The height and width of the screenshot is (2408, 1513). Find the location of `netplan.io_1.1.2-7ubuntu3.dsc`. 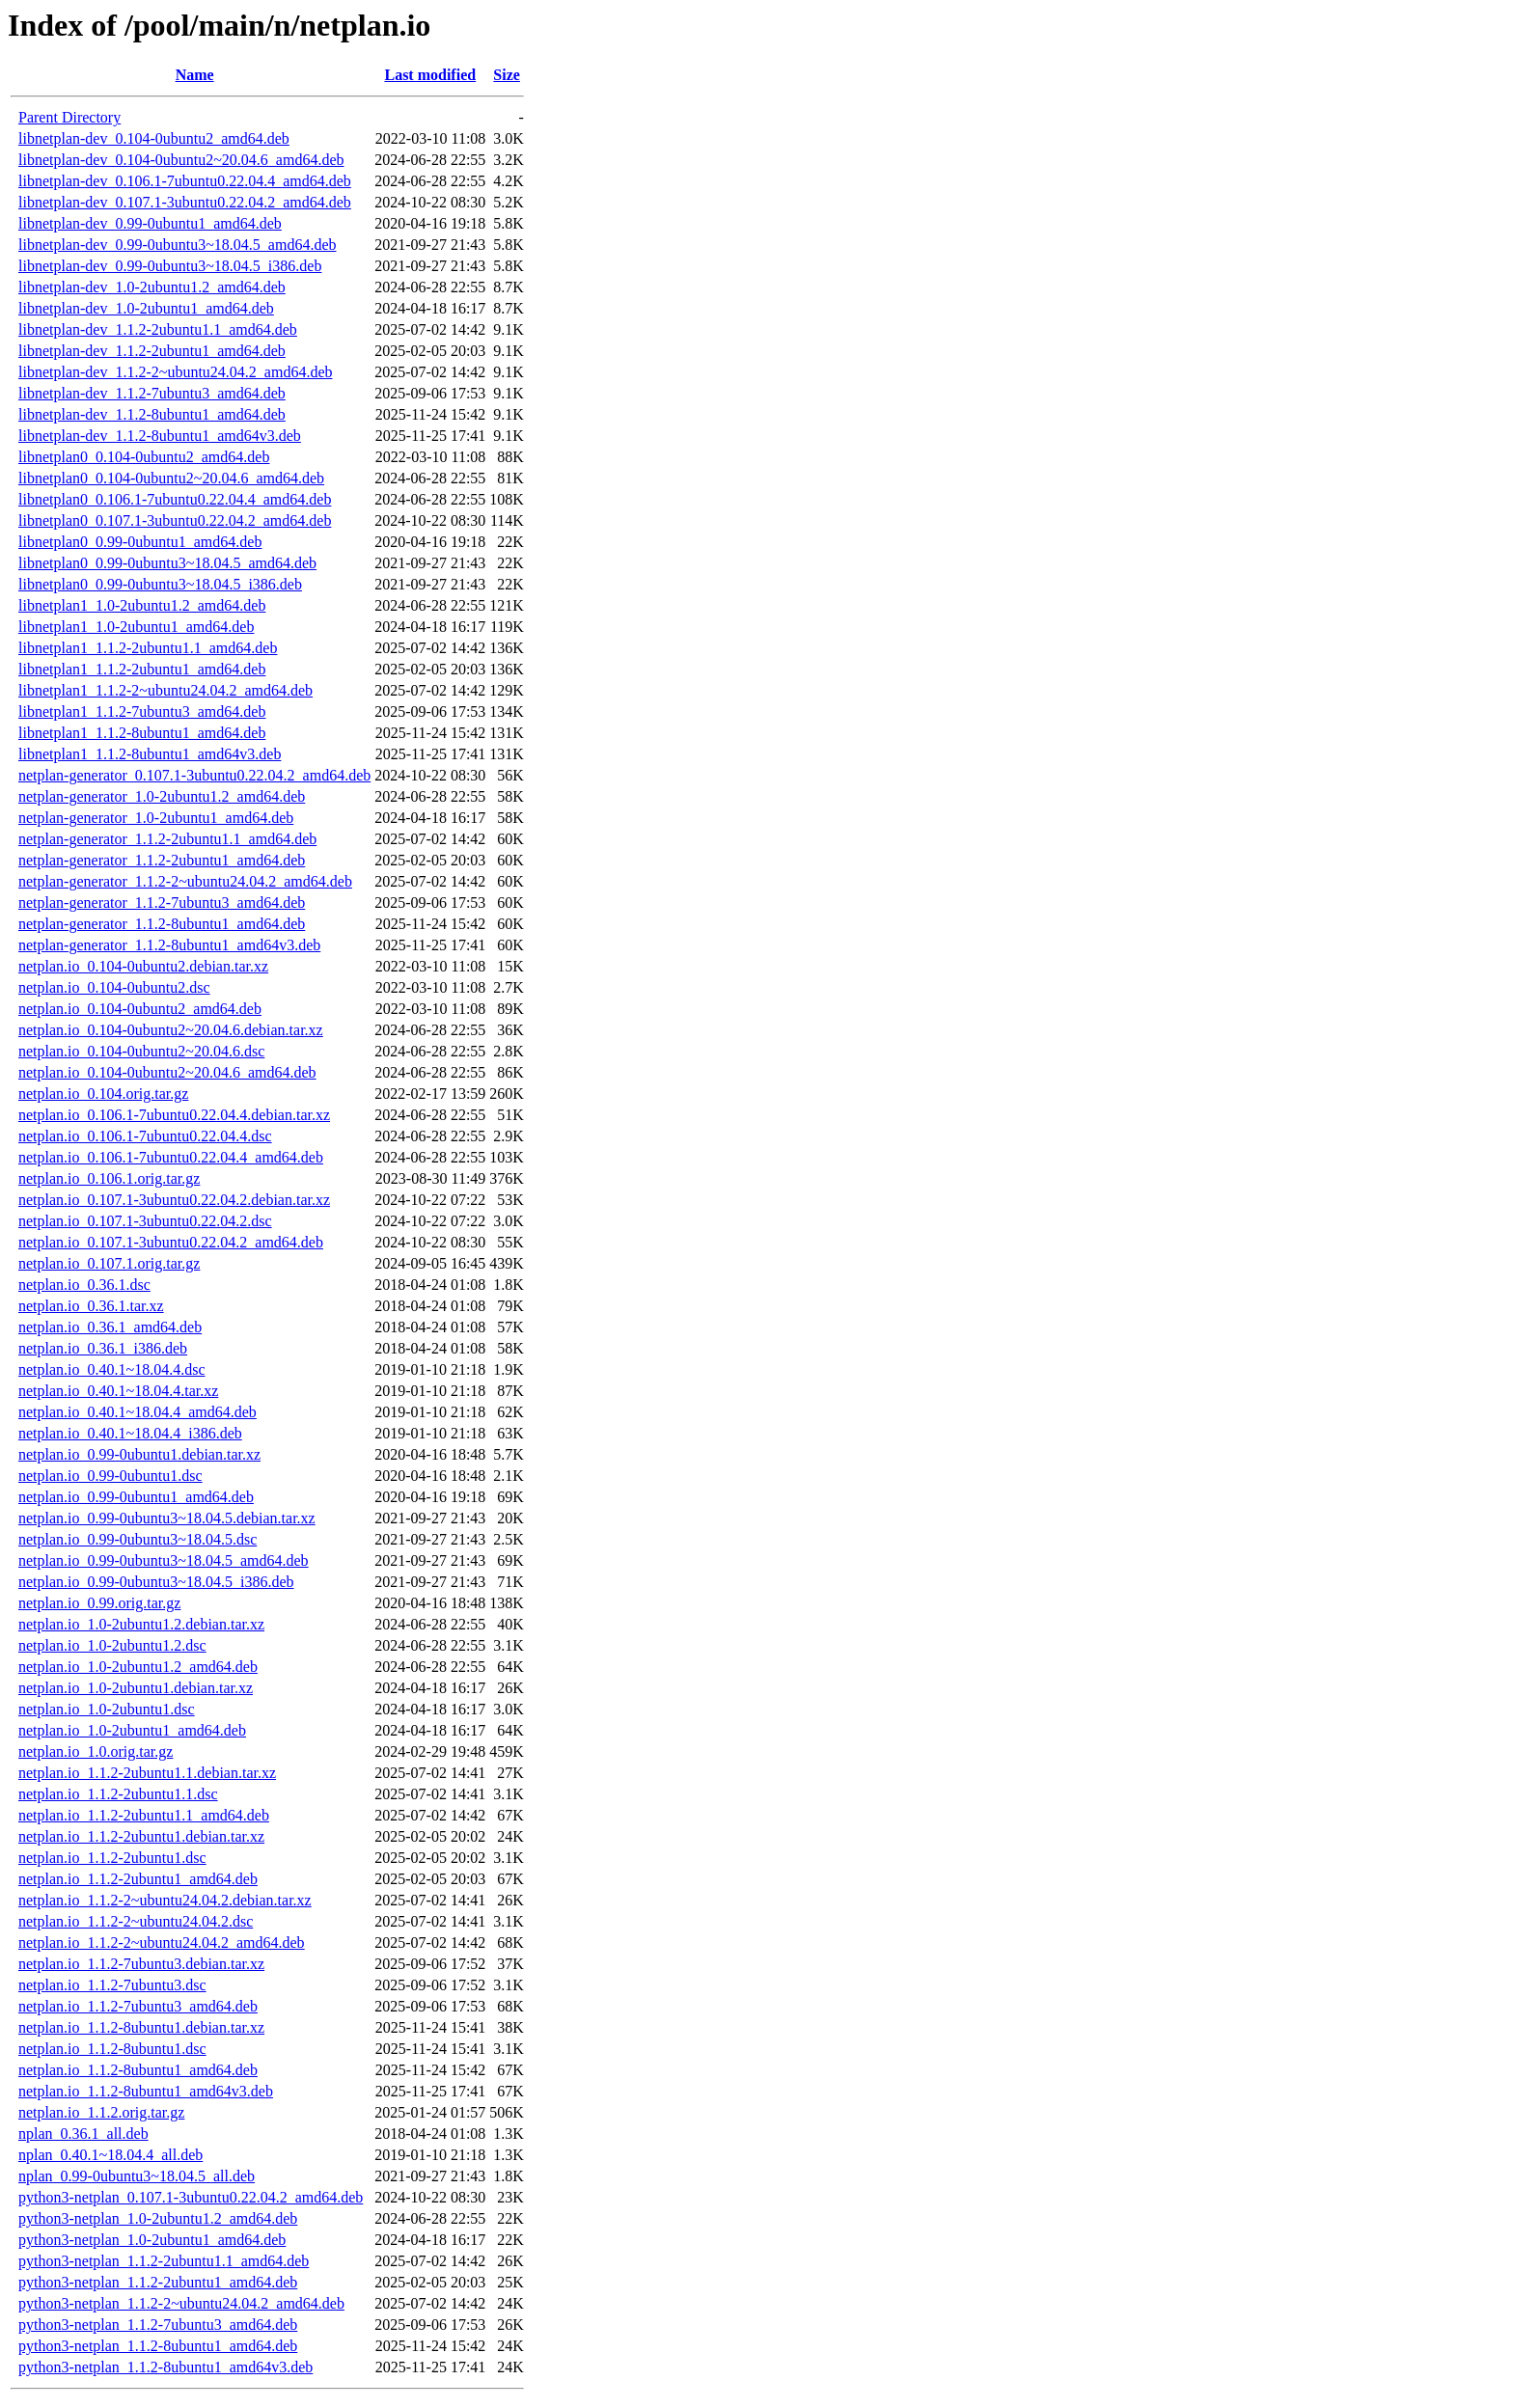

netplan.io_1.1.2-7ubuntu3.dsc is located at coordinates (112, 1985).